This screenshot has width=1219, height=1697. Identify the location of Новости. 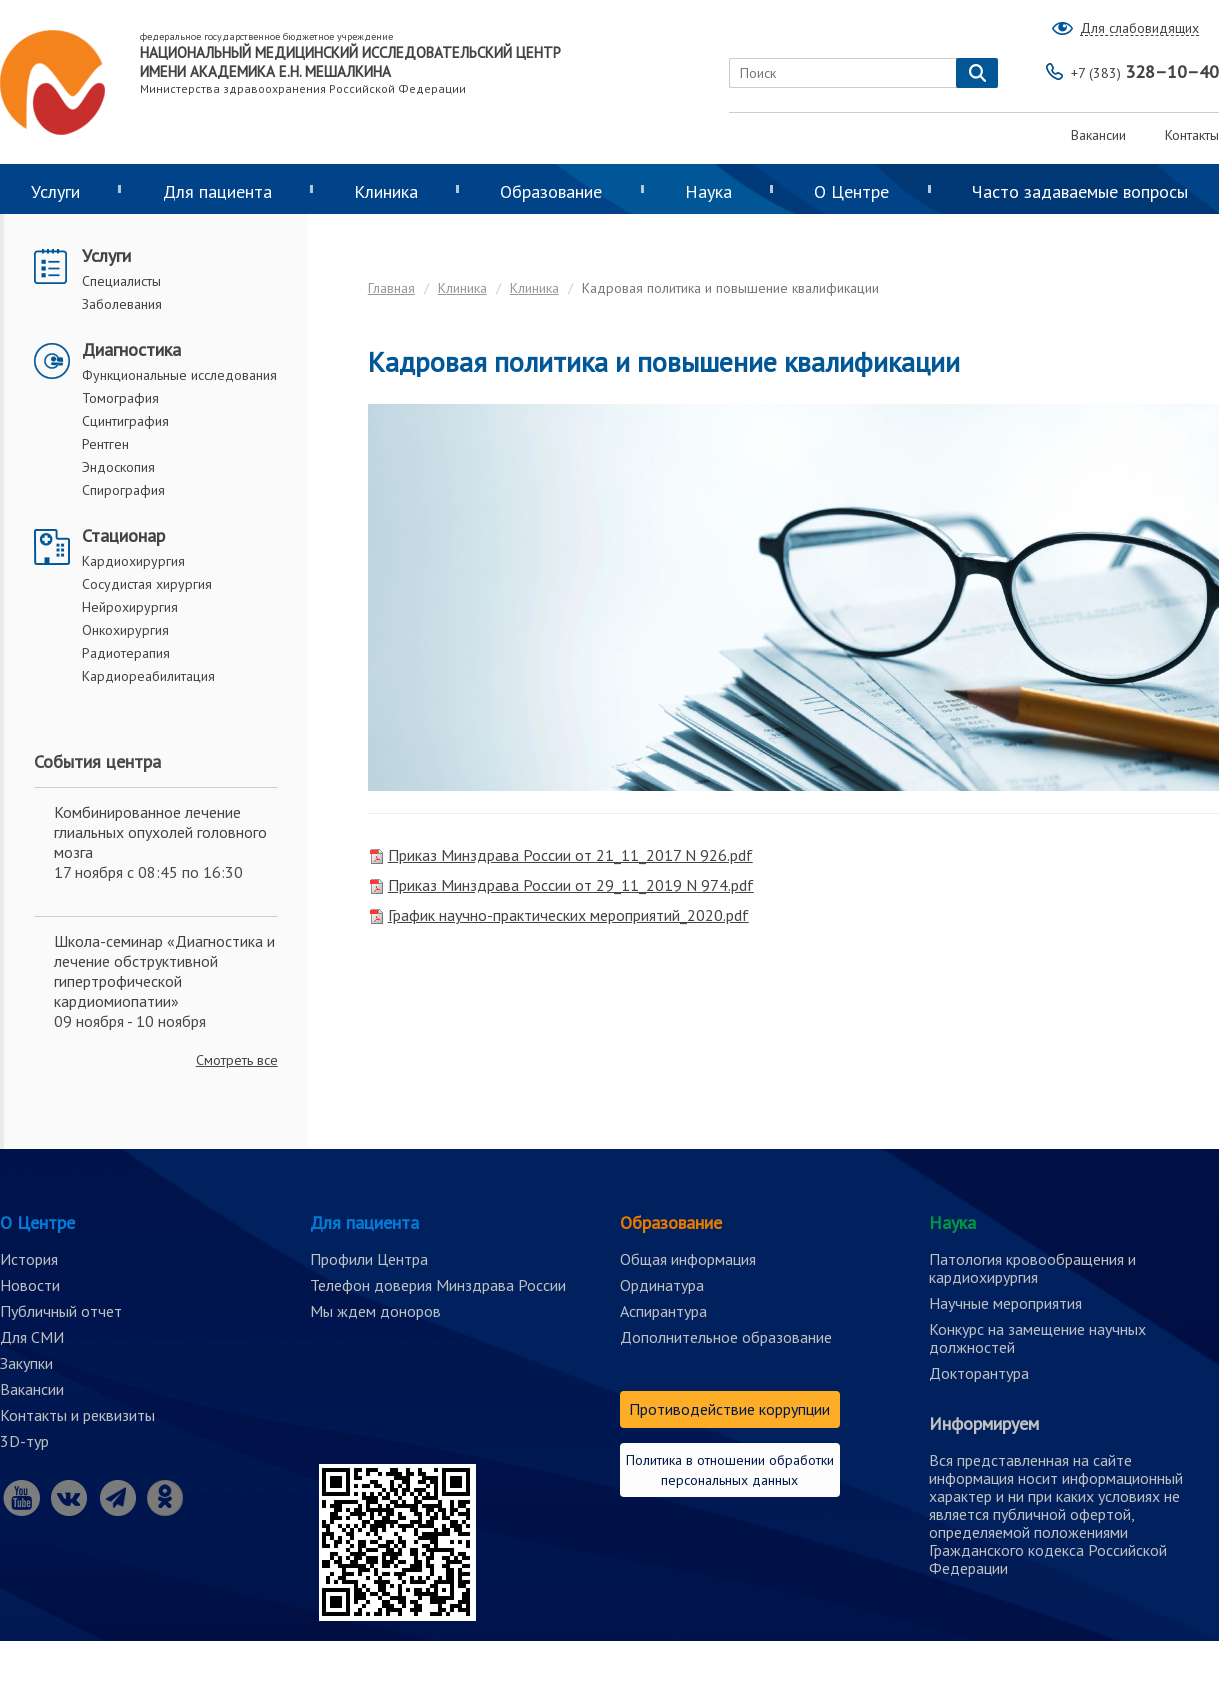
(30, 1285).